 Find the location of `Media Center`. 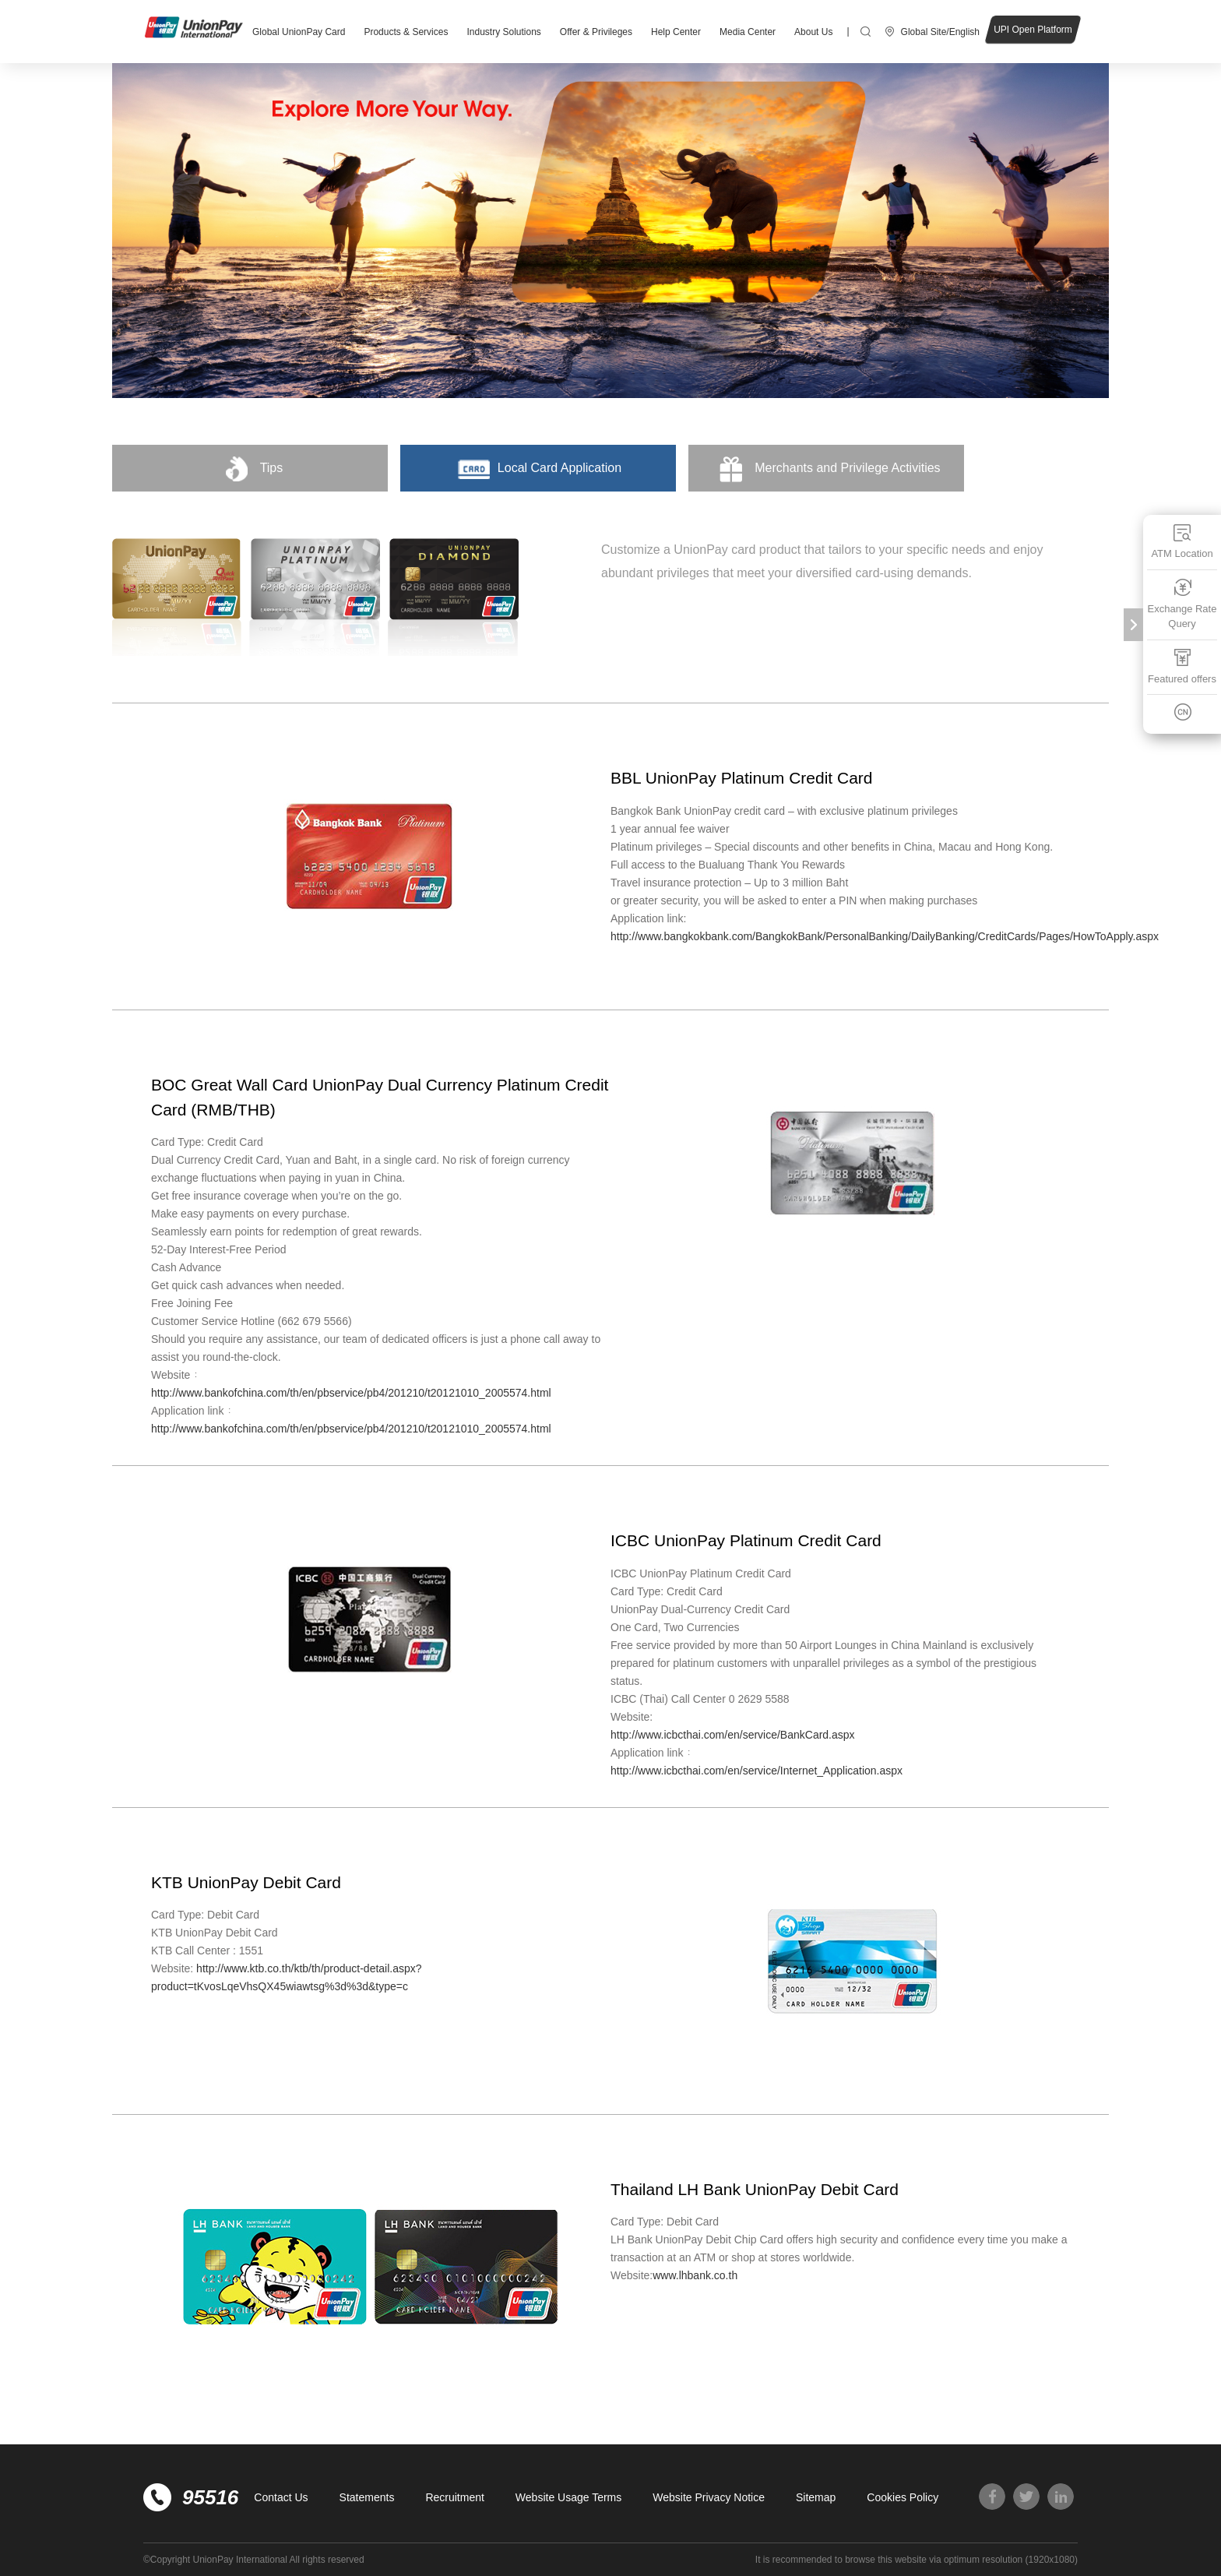

Media Center is located at coordinates (748, 31).